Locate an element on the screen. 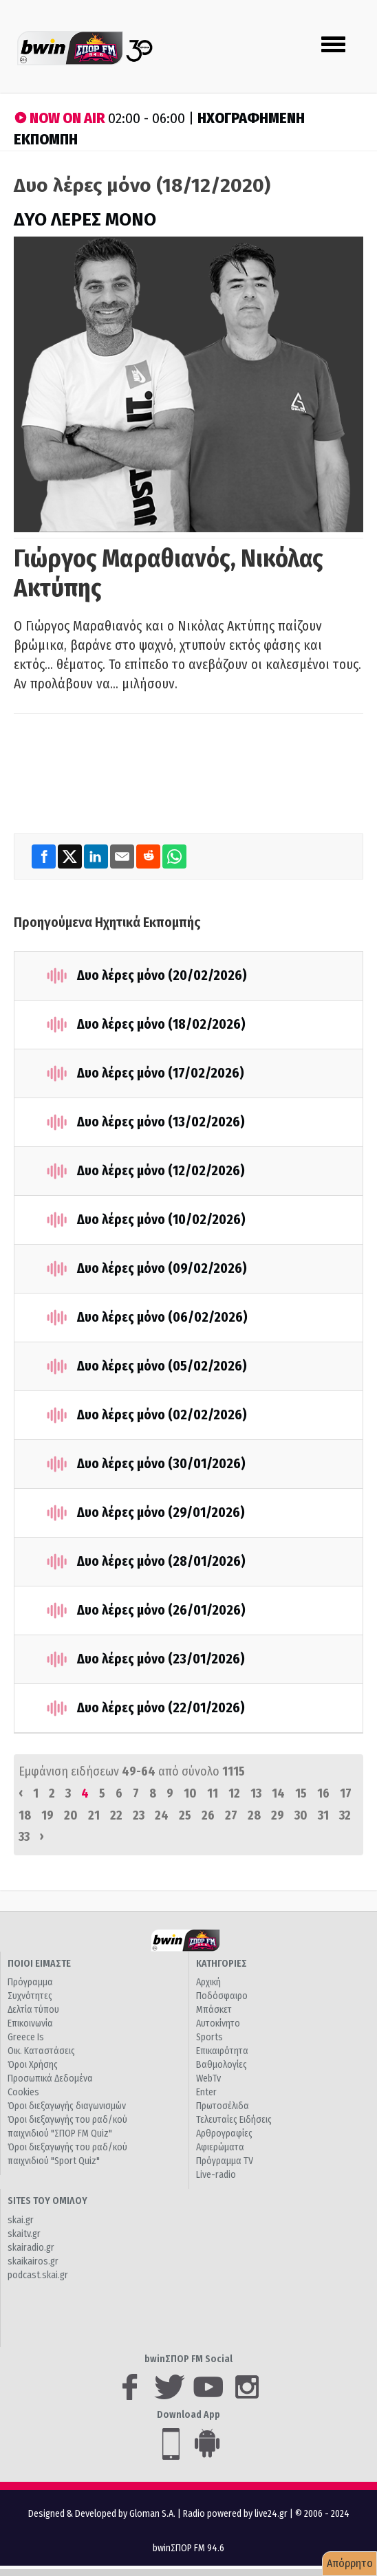 This screenshot has width=377, height=2576. 11 is located at coordinates (212, 1793).